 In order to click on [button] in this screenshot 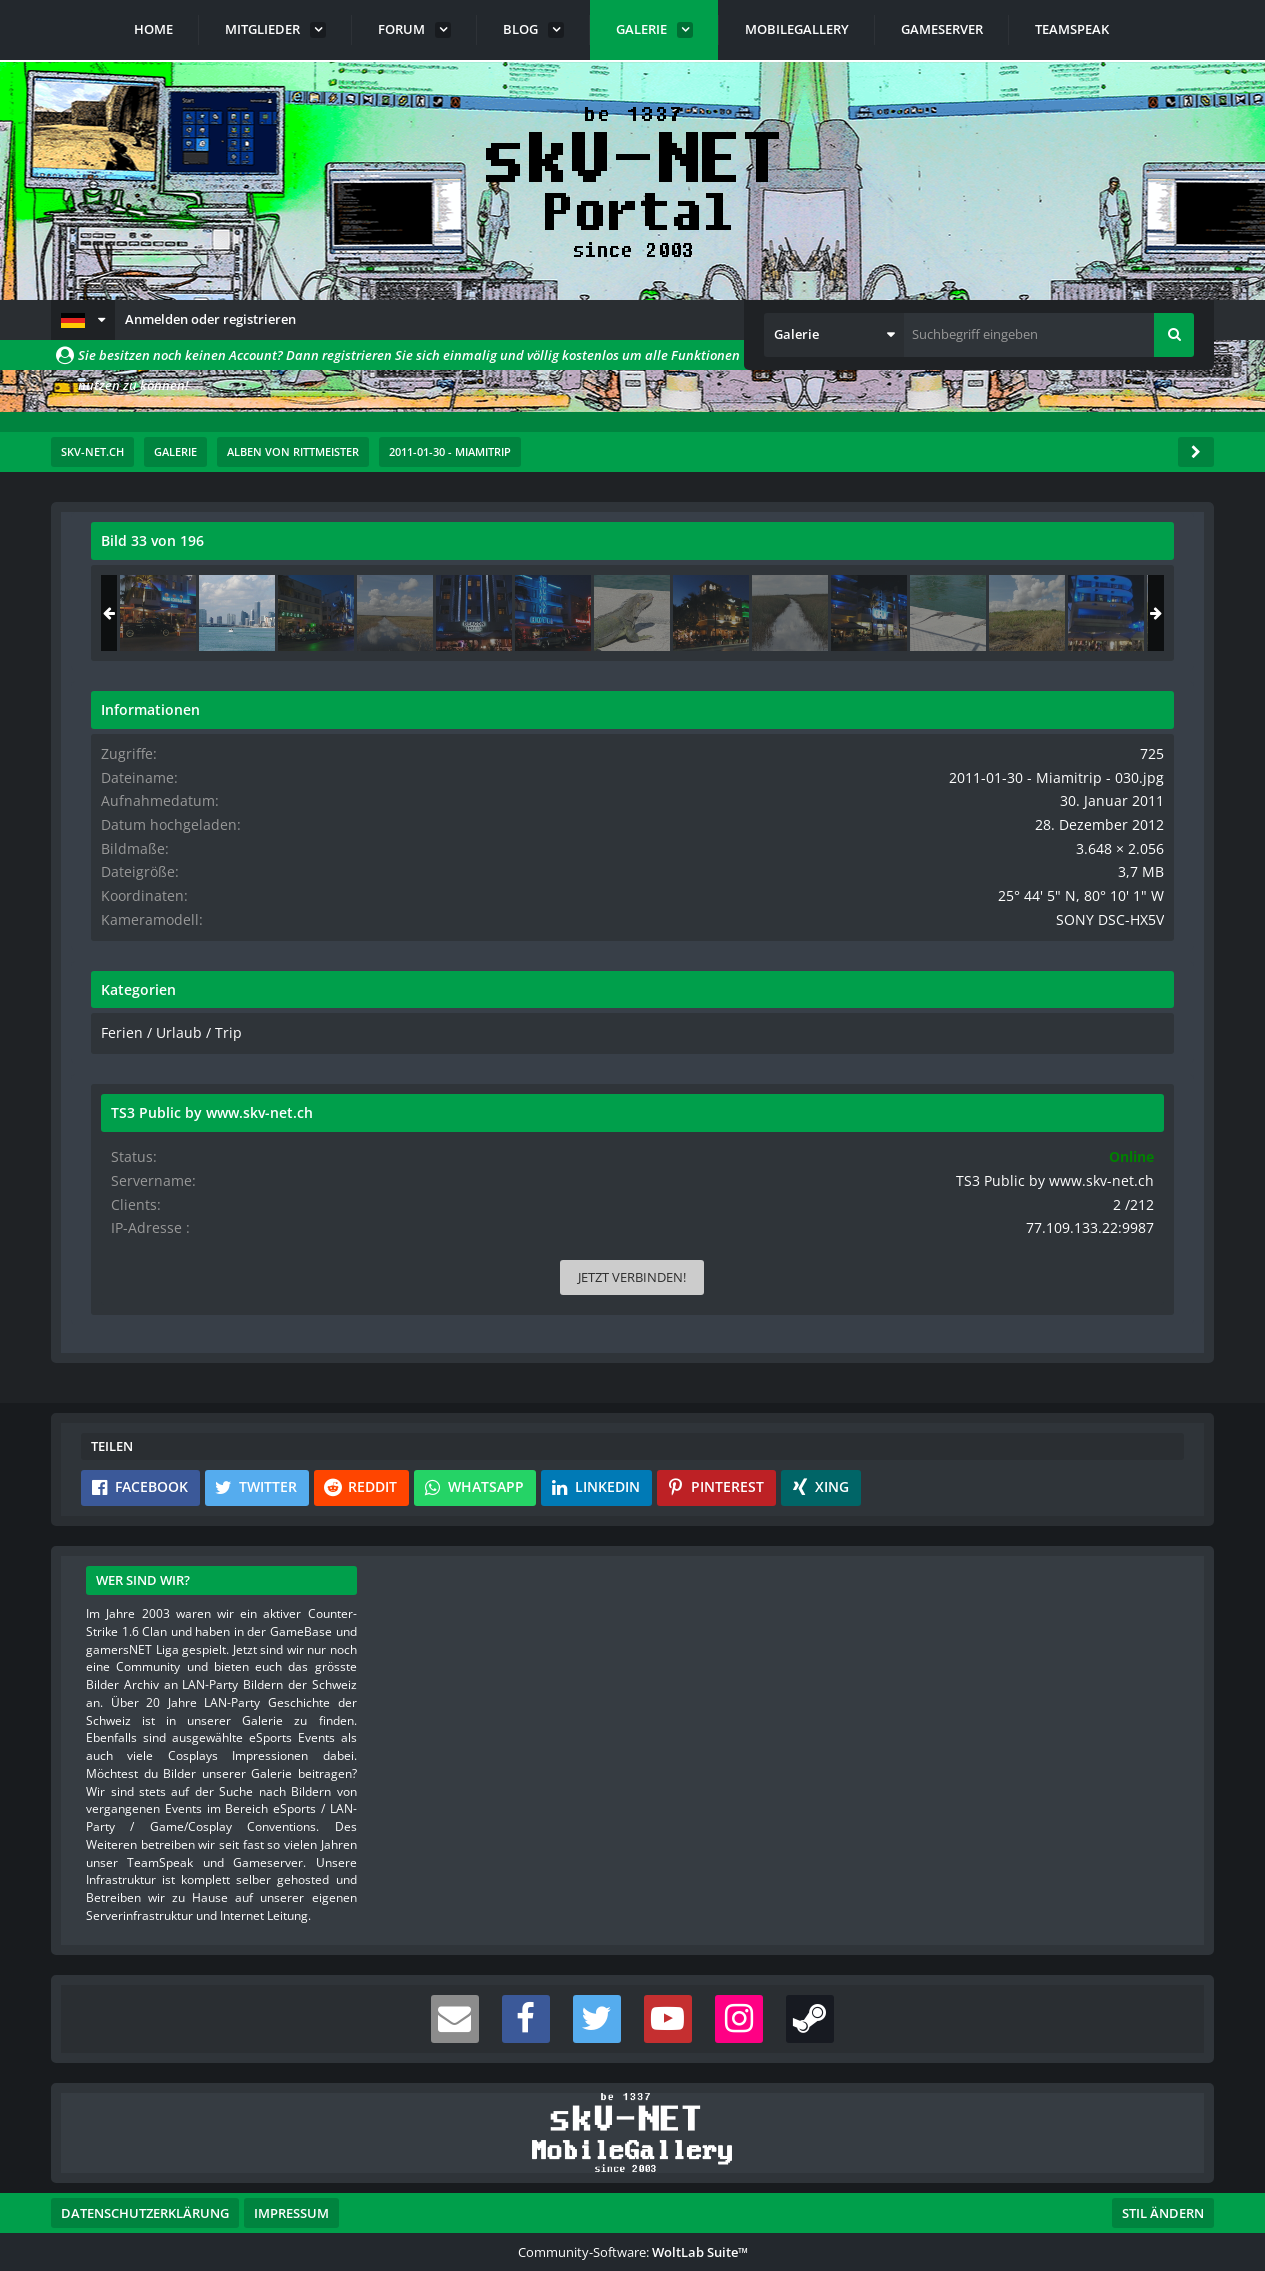, I will do `click(83, 320)`.